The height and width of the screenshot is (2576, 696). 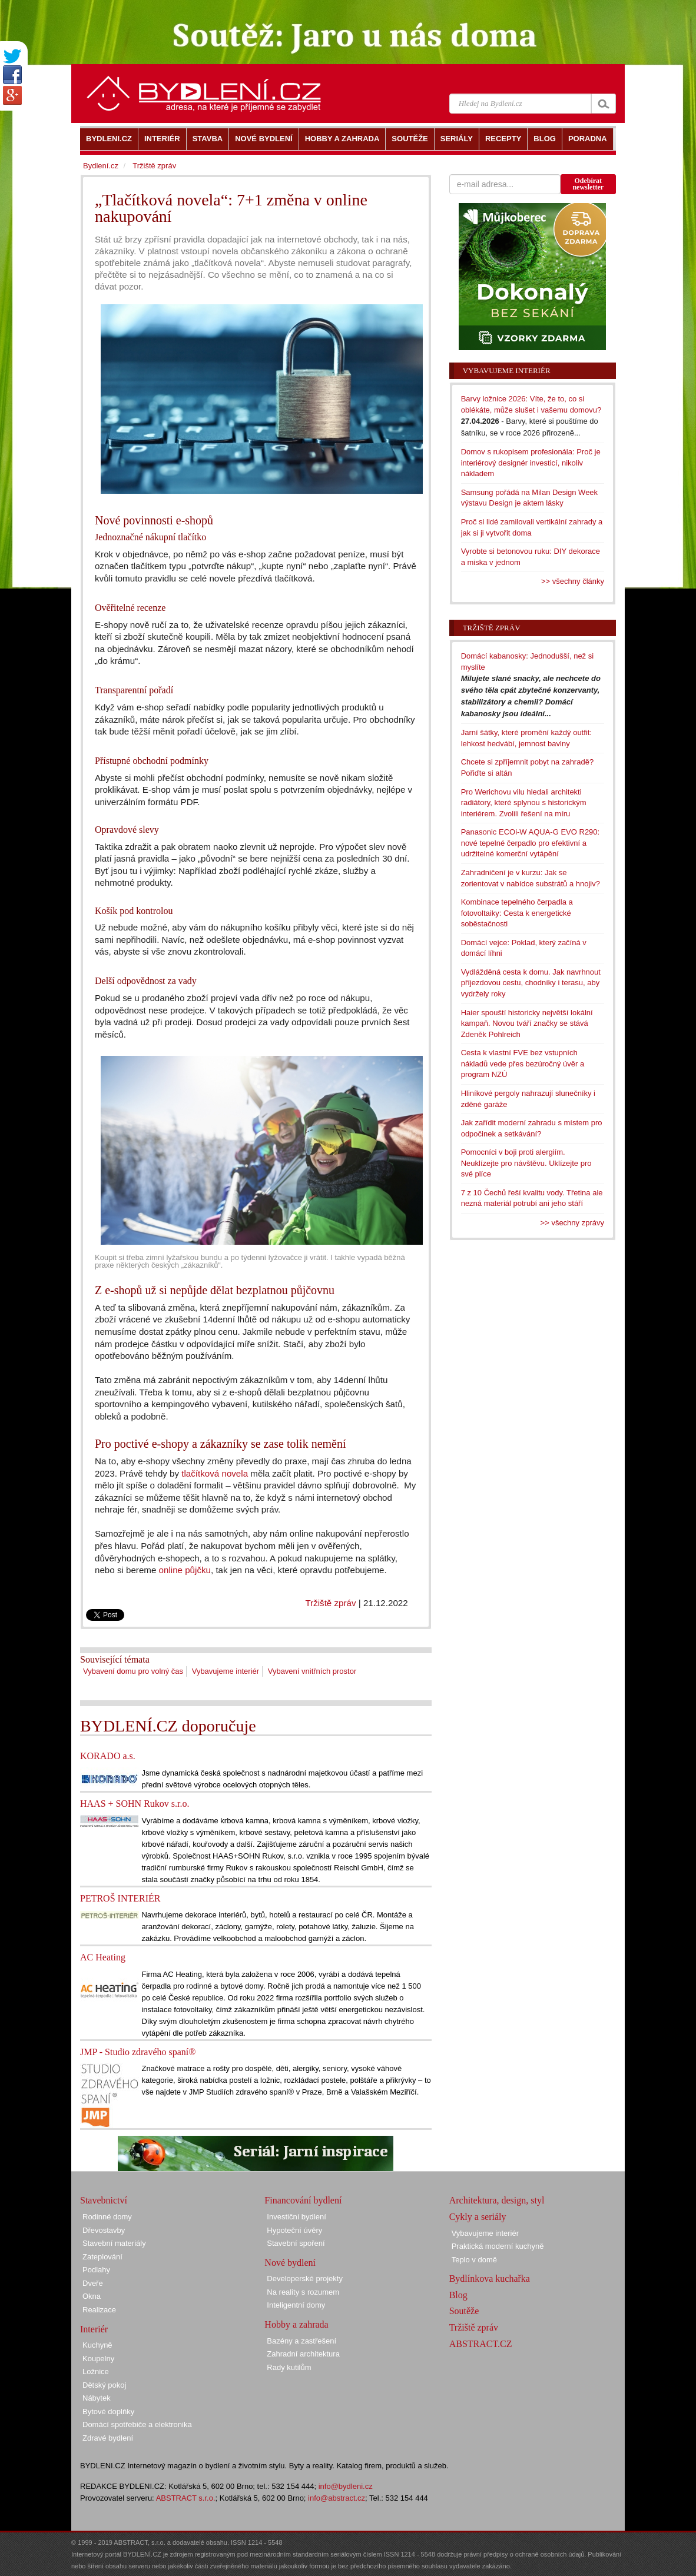 I want to click on Kombinace tepelného čerpadla a fotovoltaiky: Cesta k energetické soběstačnosti, so click(x=517, y=913).